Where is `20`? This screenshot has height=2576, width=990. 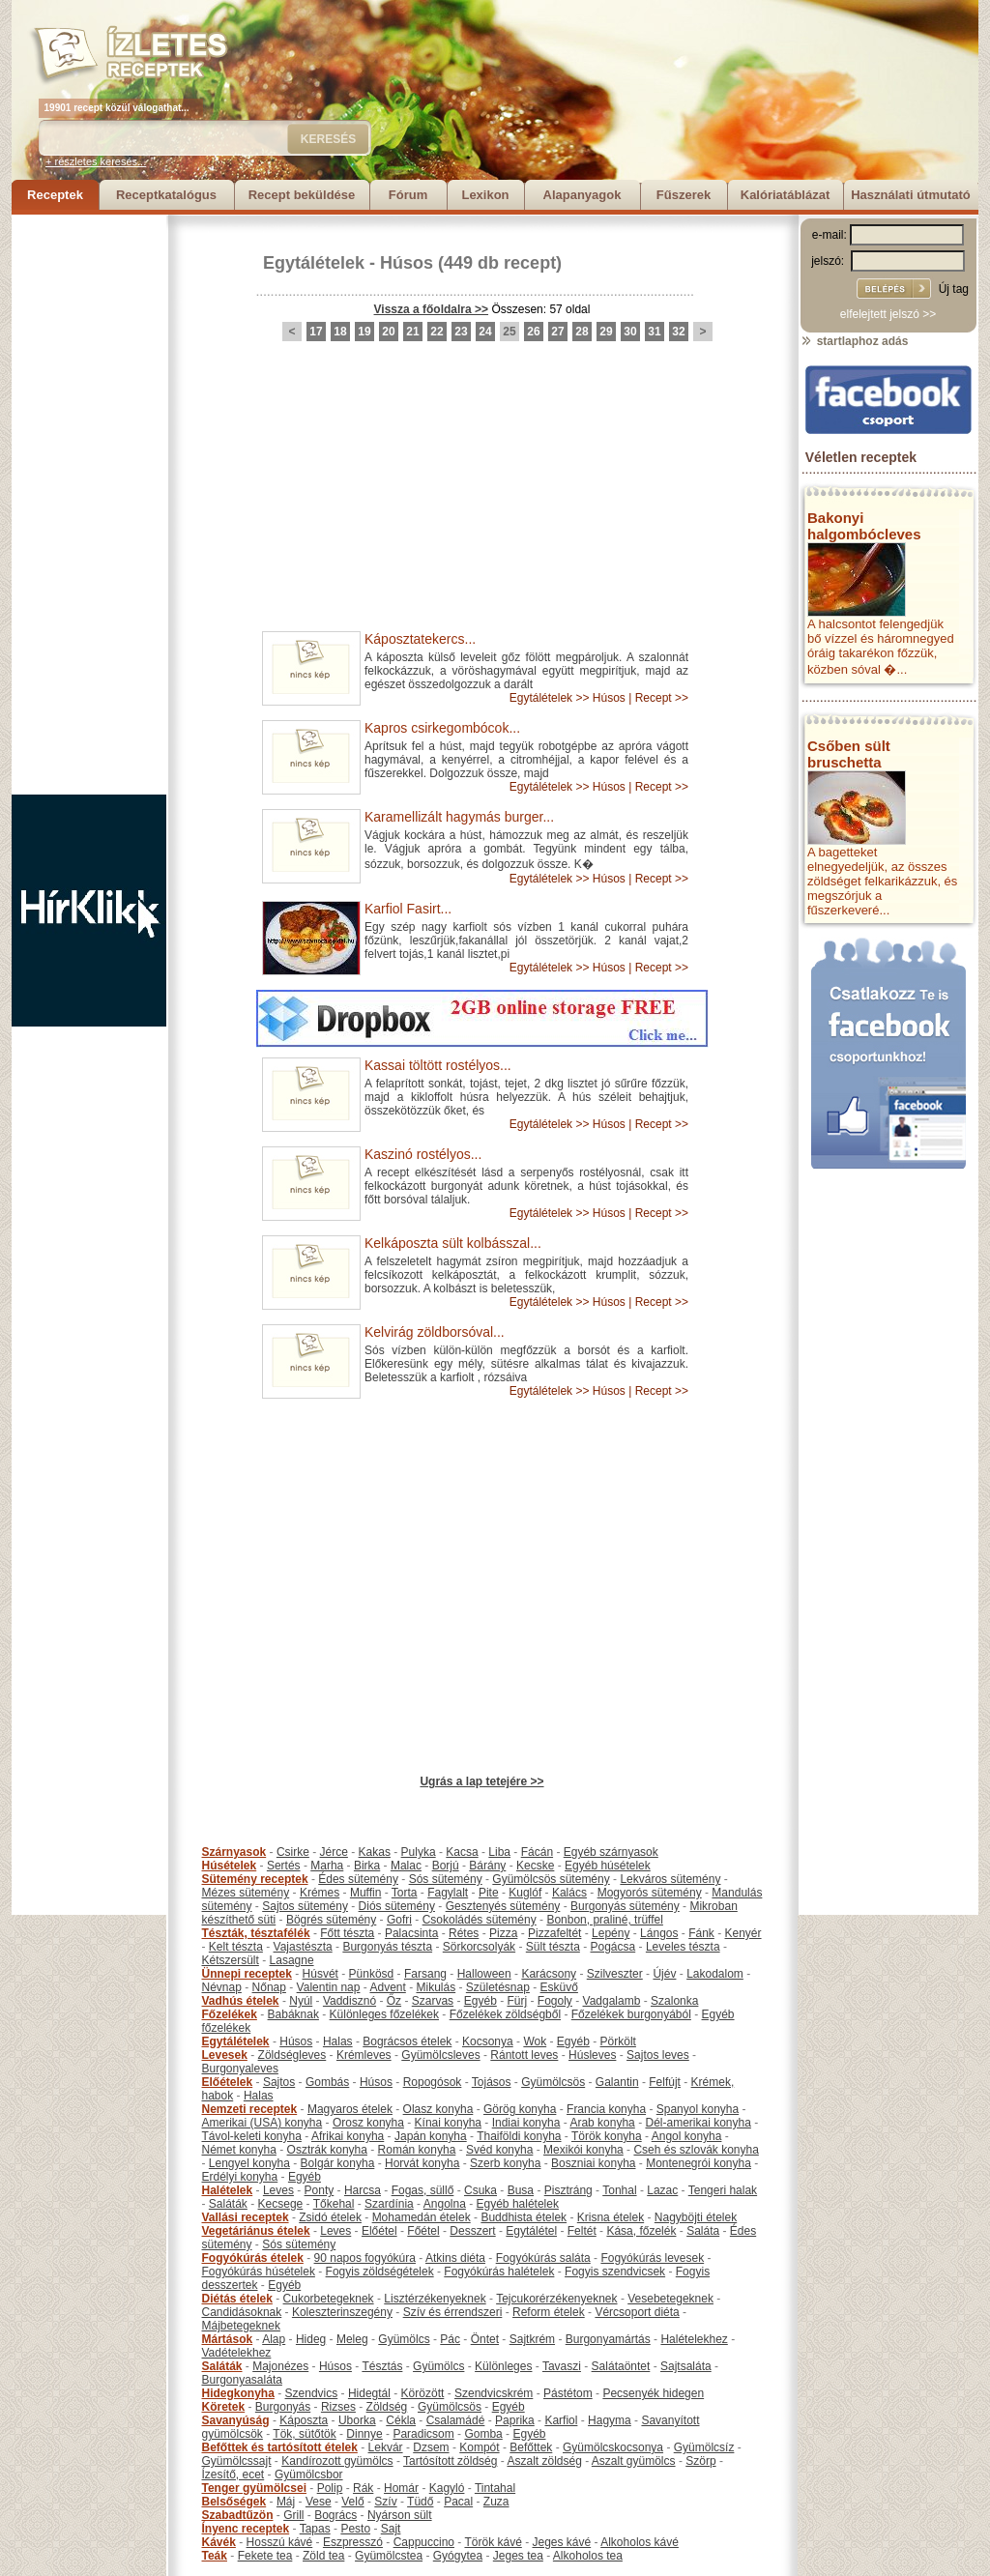
20 is located at coordinates (388, 331).